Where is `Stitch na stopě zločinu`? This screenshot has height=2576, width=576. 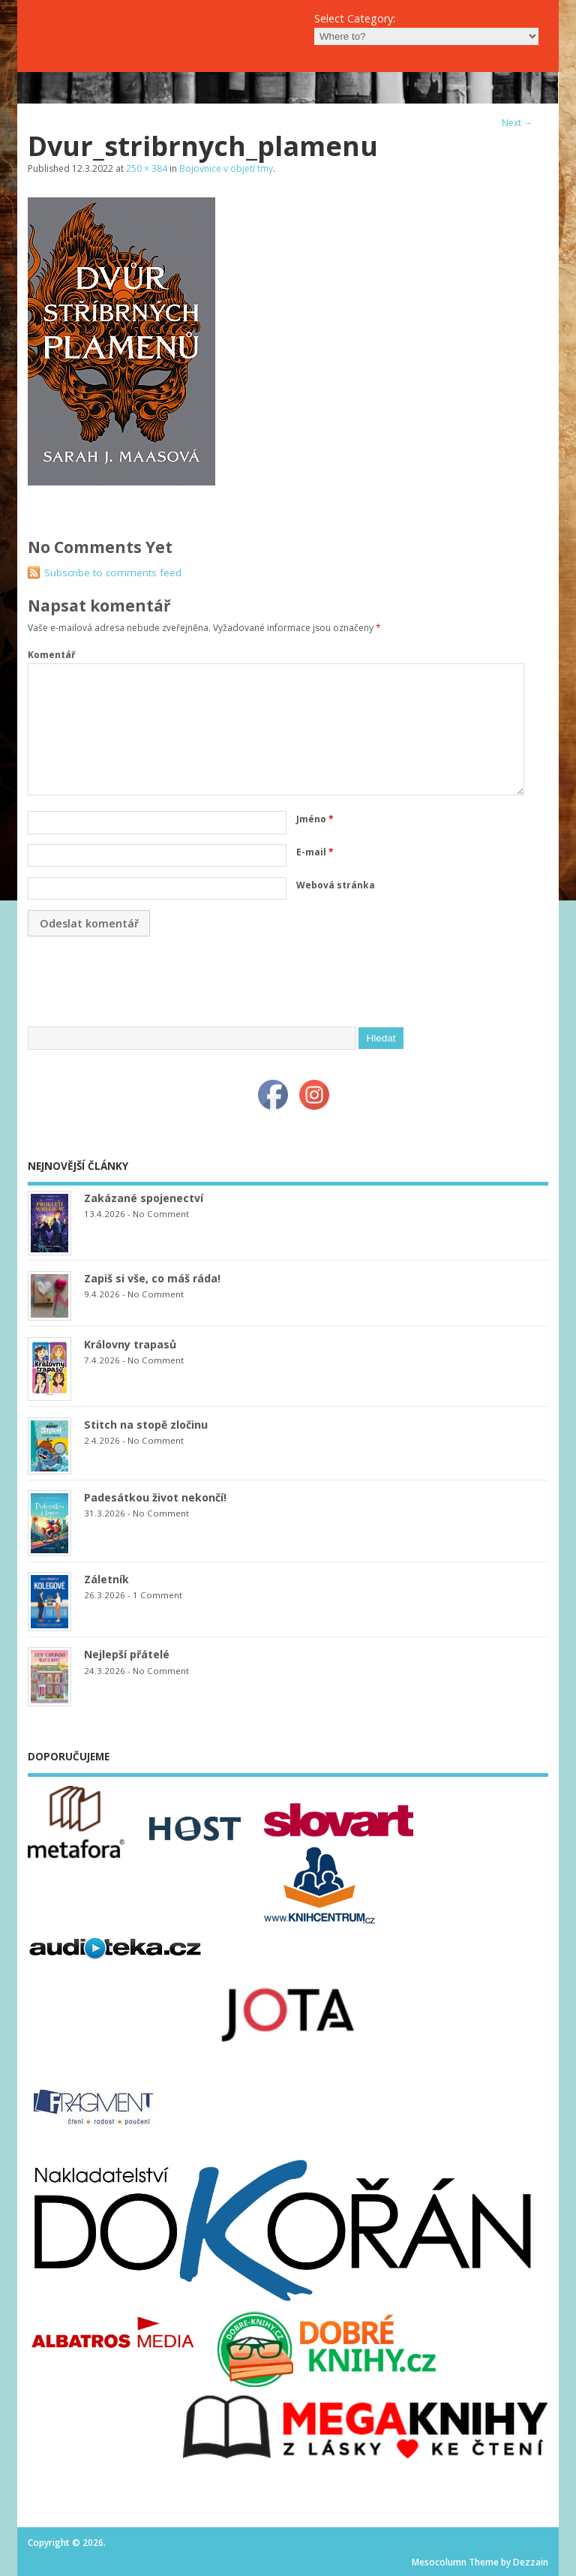
Stitch na stopě zločinu is located at coordinates (146, 1424).